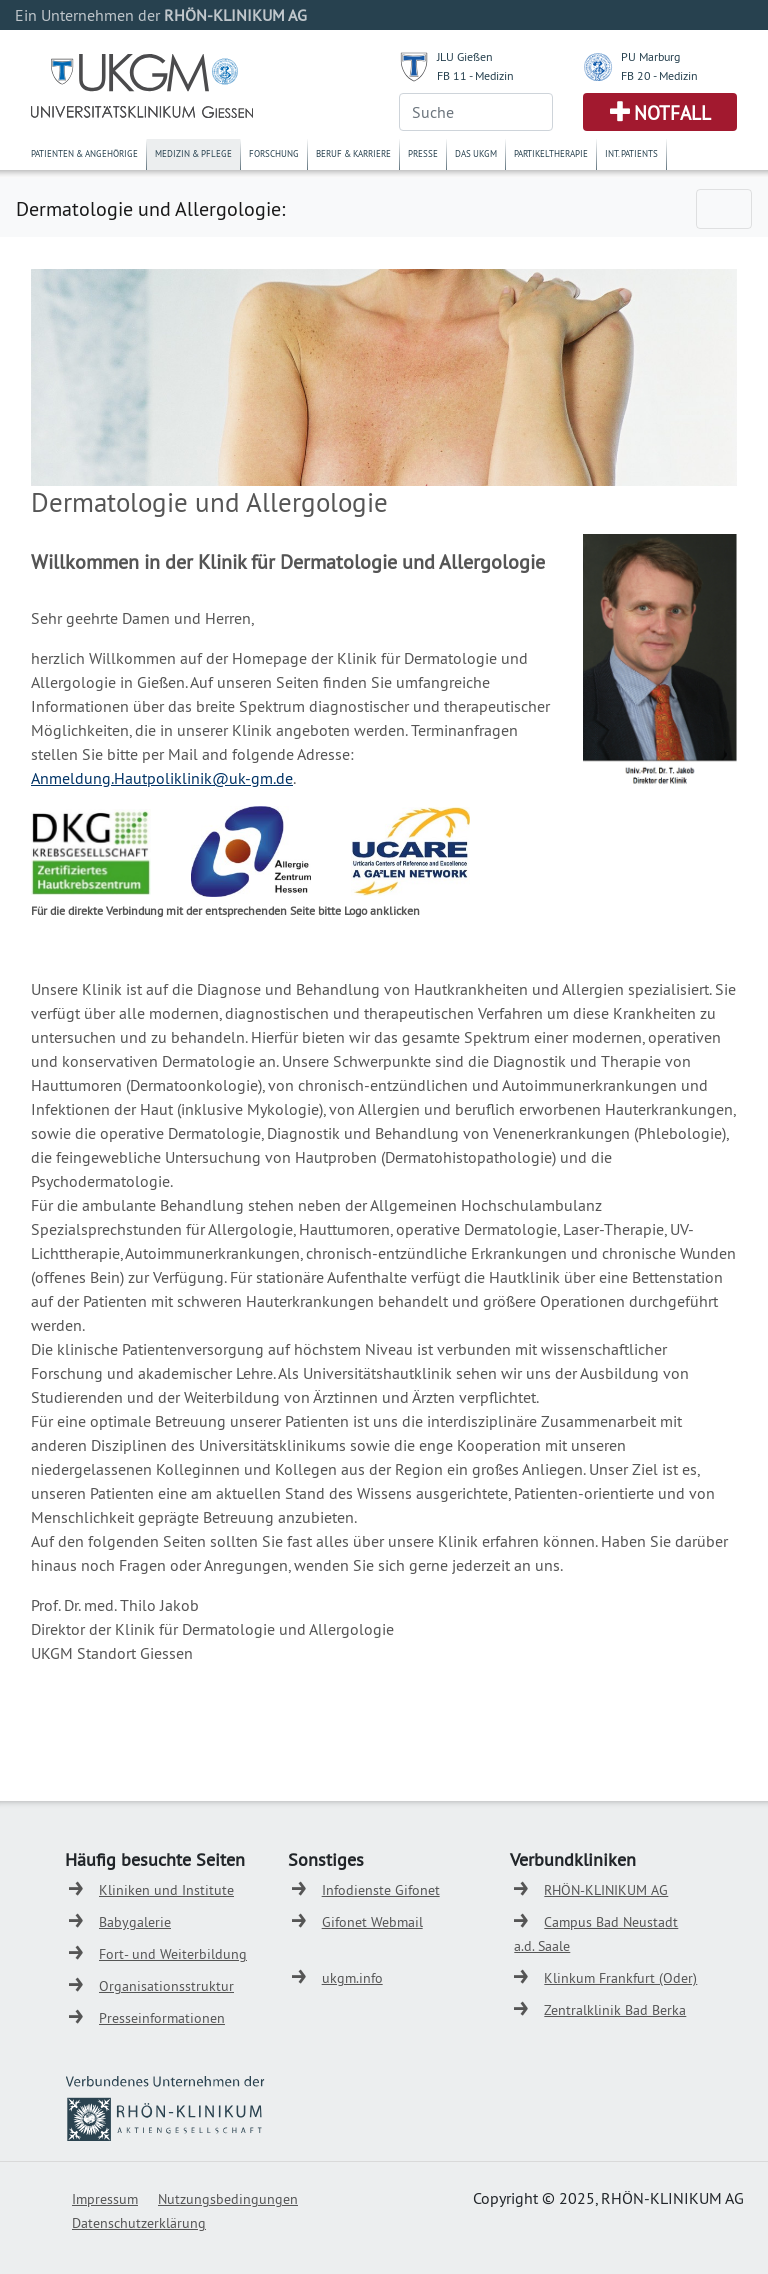 Image resolution: width=768 pixels, height=2274 pixels. Describe the element at coordinates (476, 153) in the screenshot. I see `Das UKGM` at that location.